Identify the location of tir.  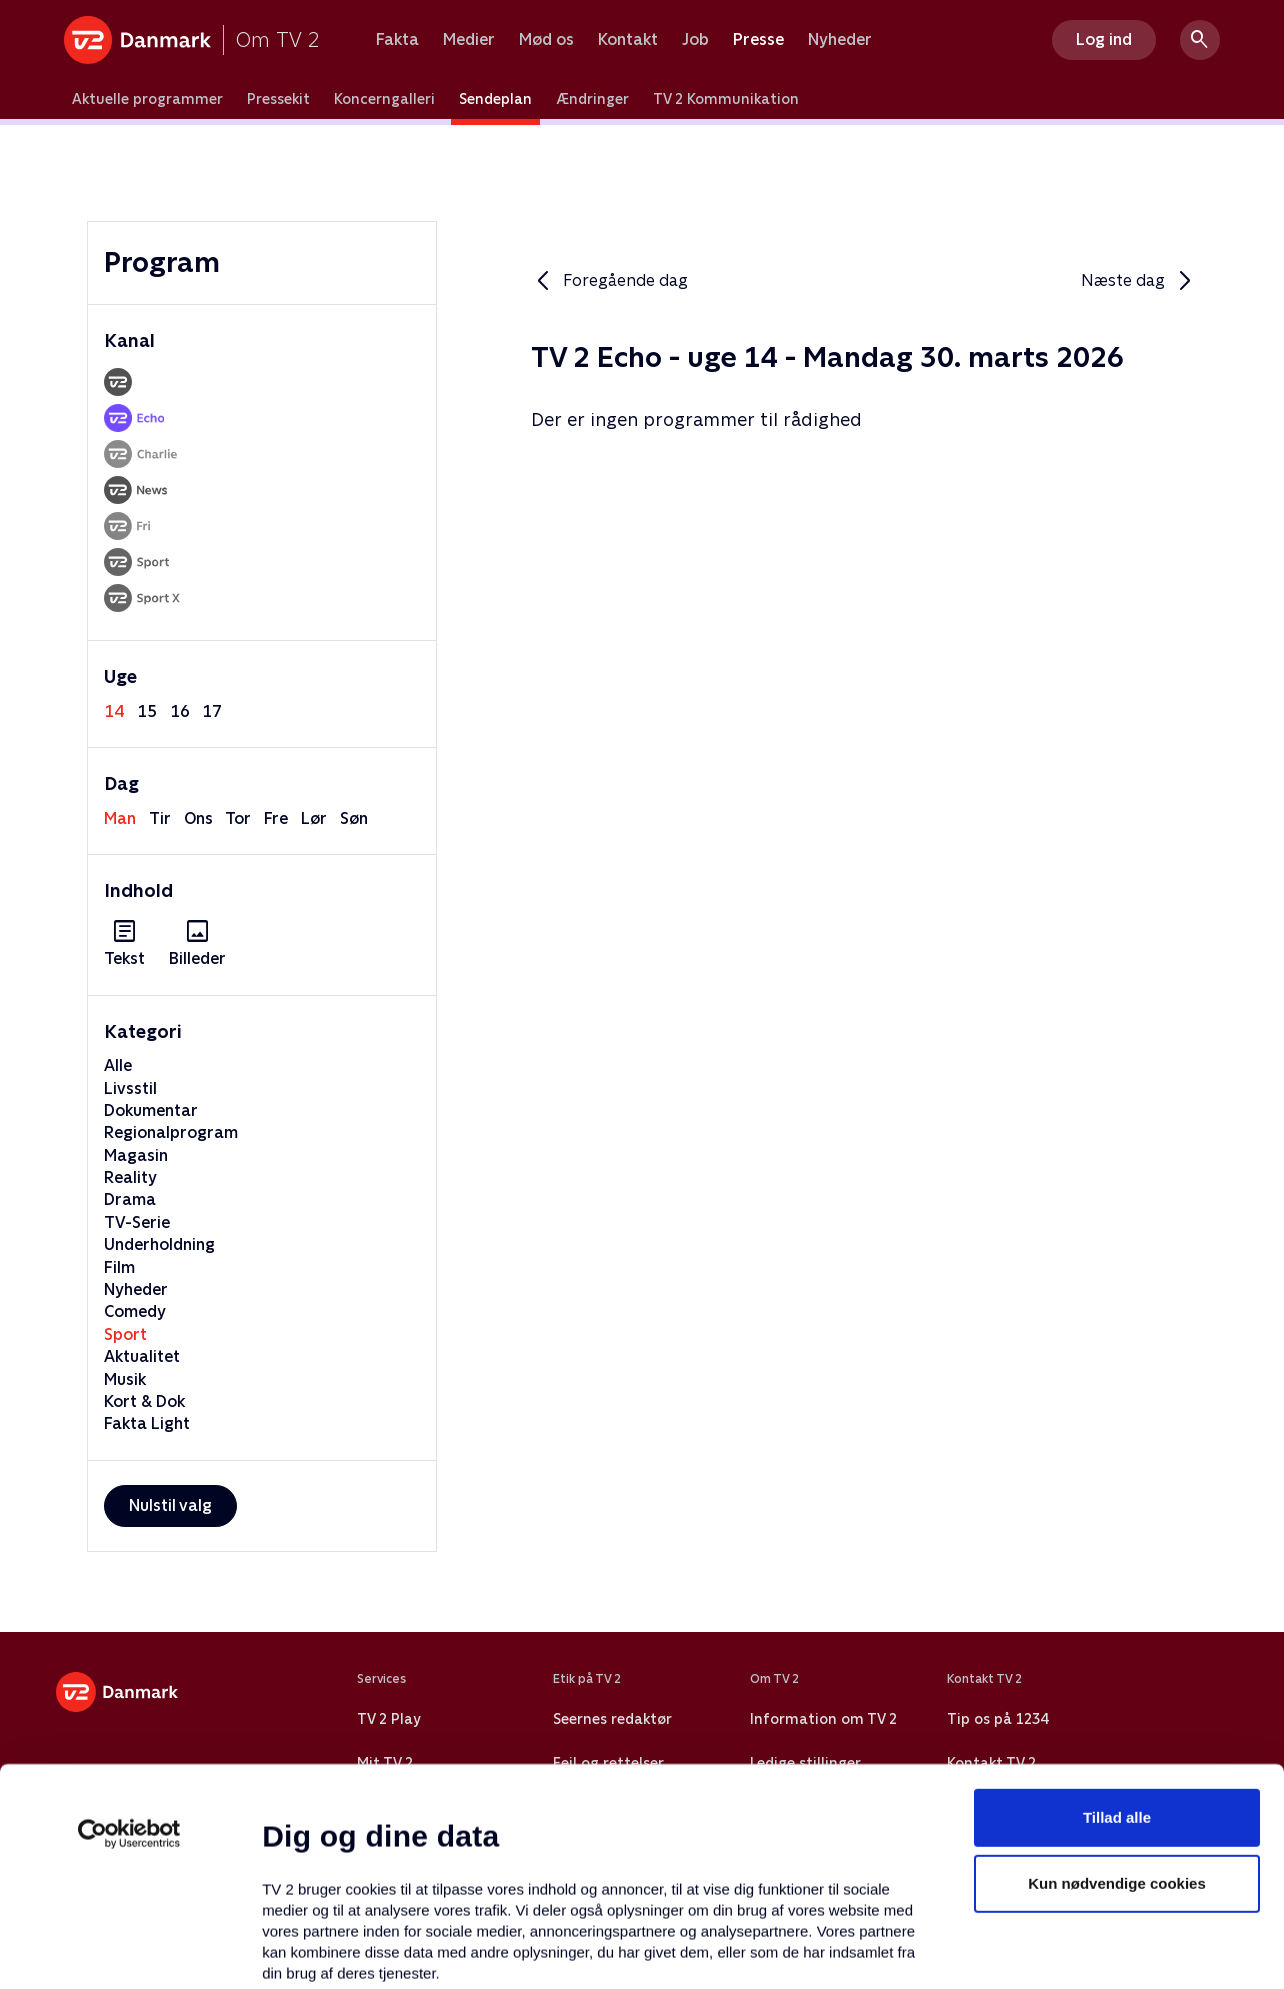
(160, 818).